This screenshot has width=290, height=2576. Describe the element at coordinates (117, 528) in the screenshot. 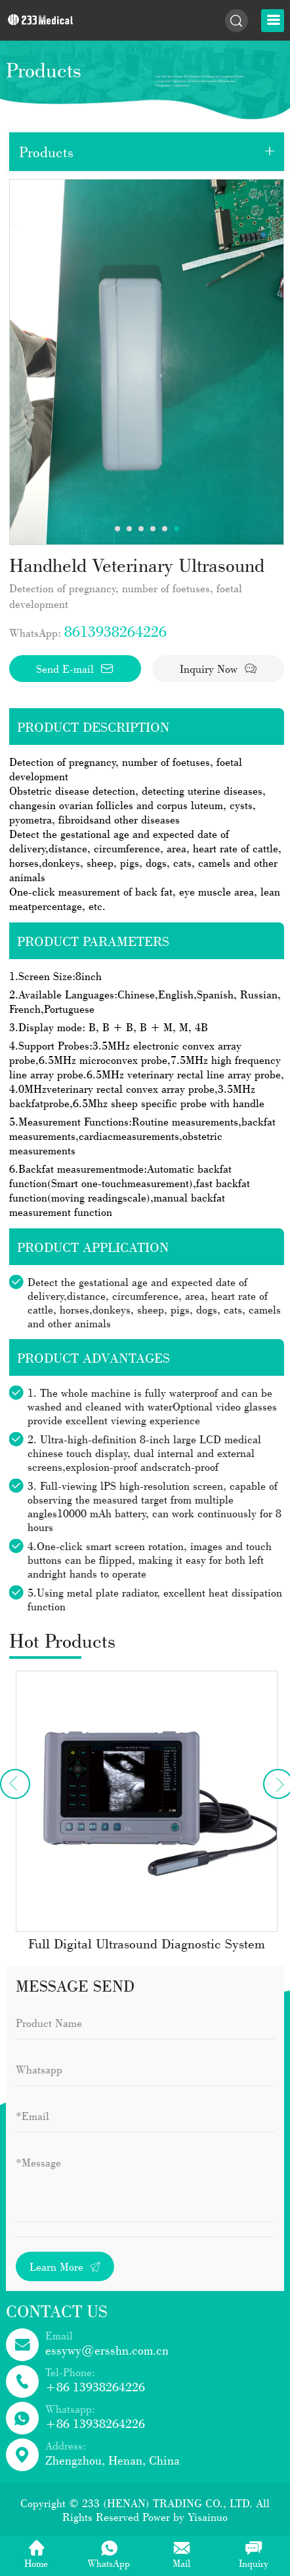

I see `1 [tab]` at that location.